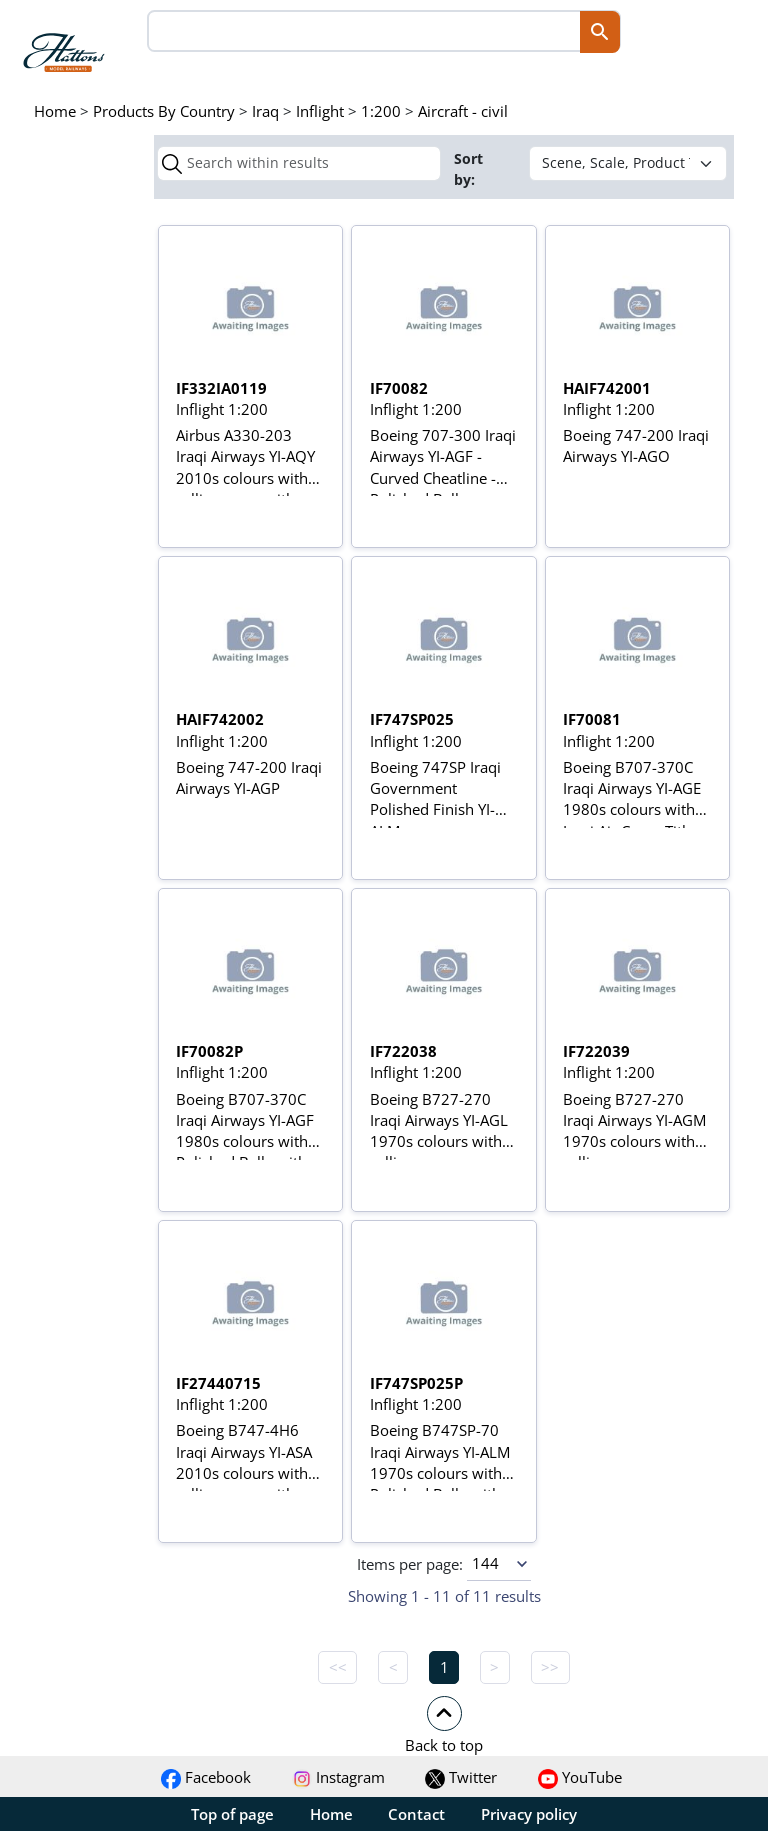  What do you see at coordinates (529, 1814) in the screenshot?
I see `Privacy policy` at bounding box center [529, 1814].